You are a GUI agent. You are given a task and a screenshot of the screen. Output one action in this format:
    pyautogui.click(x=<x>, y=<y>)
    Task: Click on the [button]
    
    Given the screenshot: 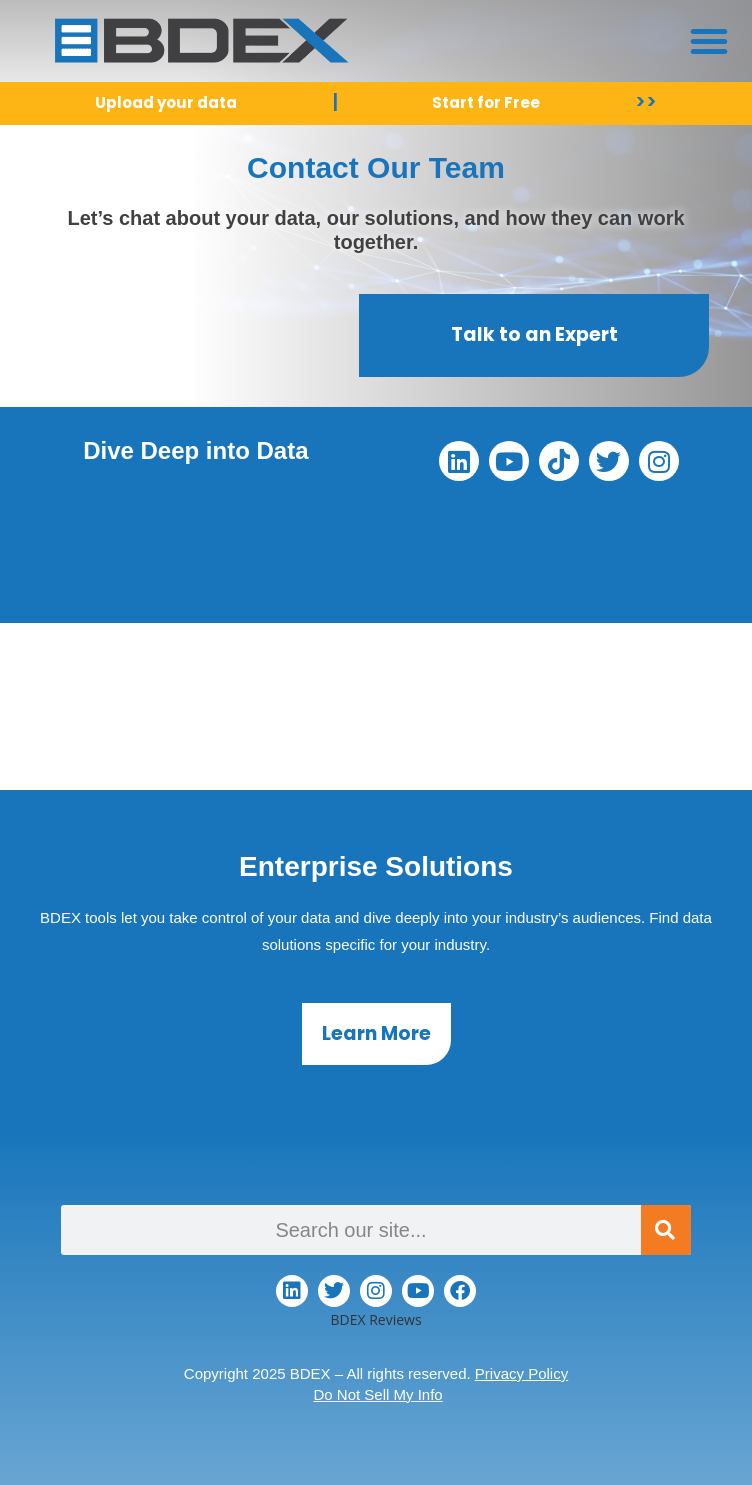 What is the action you would take?
    pyautogui.click(x=709, y=41)
    